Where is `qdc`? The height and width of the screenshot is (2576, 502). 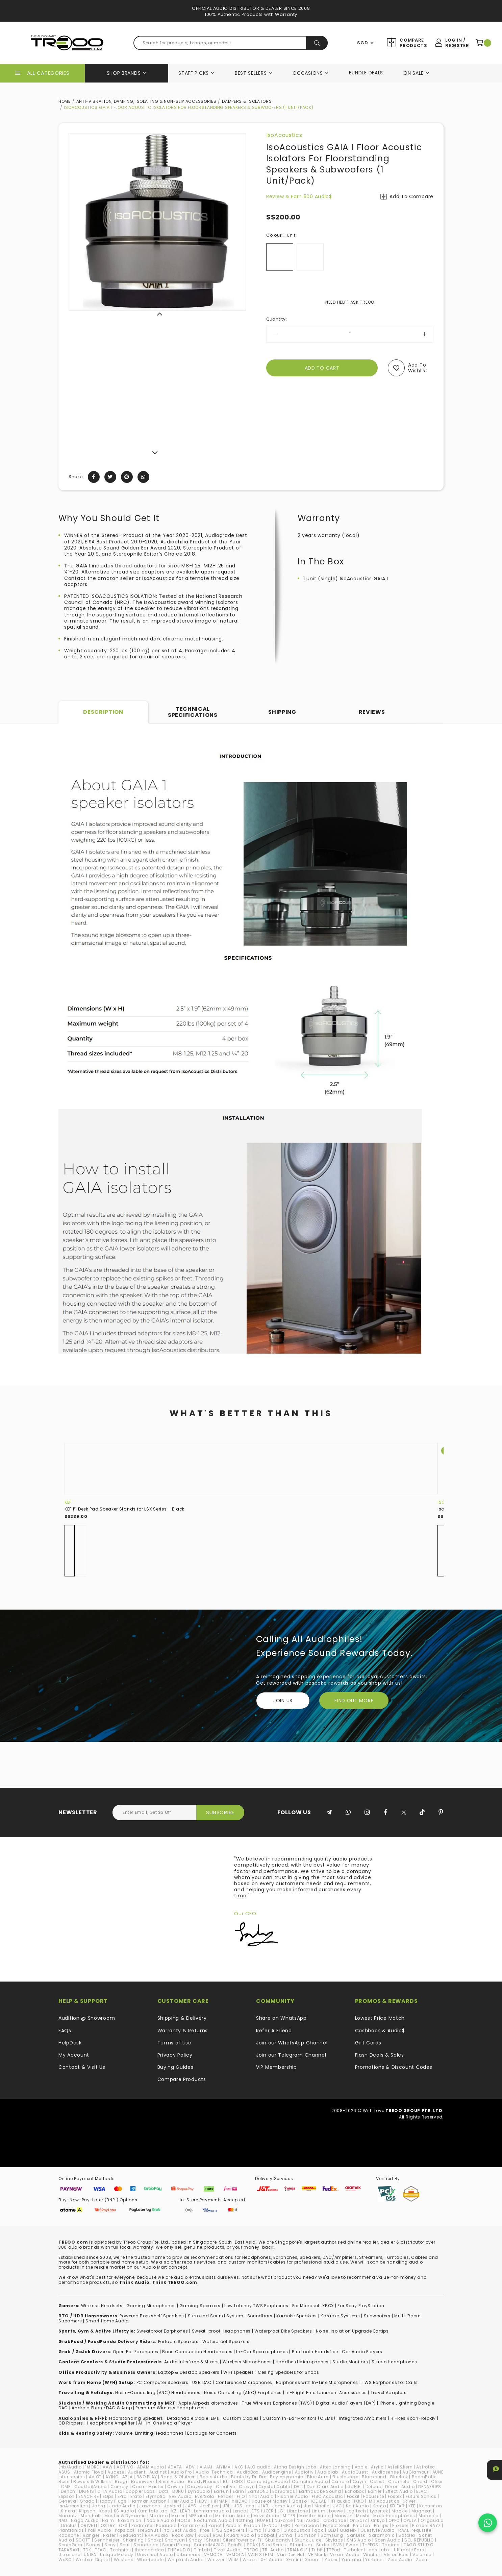 qdc is located at coordinates (319, 2530).